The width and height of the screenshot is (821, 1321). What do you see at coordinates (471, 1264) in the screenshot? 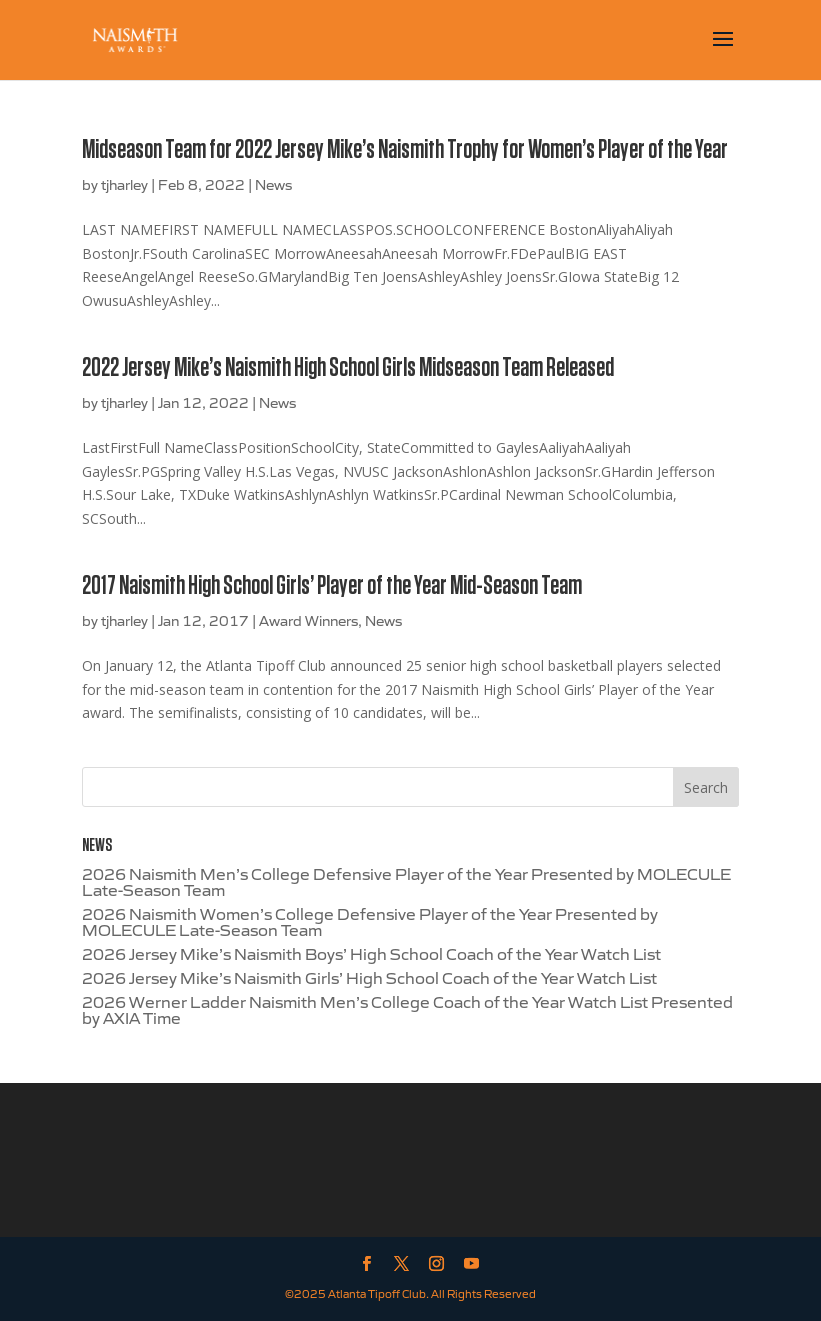
I see `[YouTube]` at bounding box center [471, 1264].